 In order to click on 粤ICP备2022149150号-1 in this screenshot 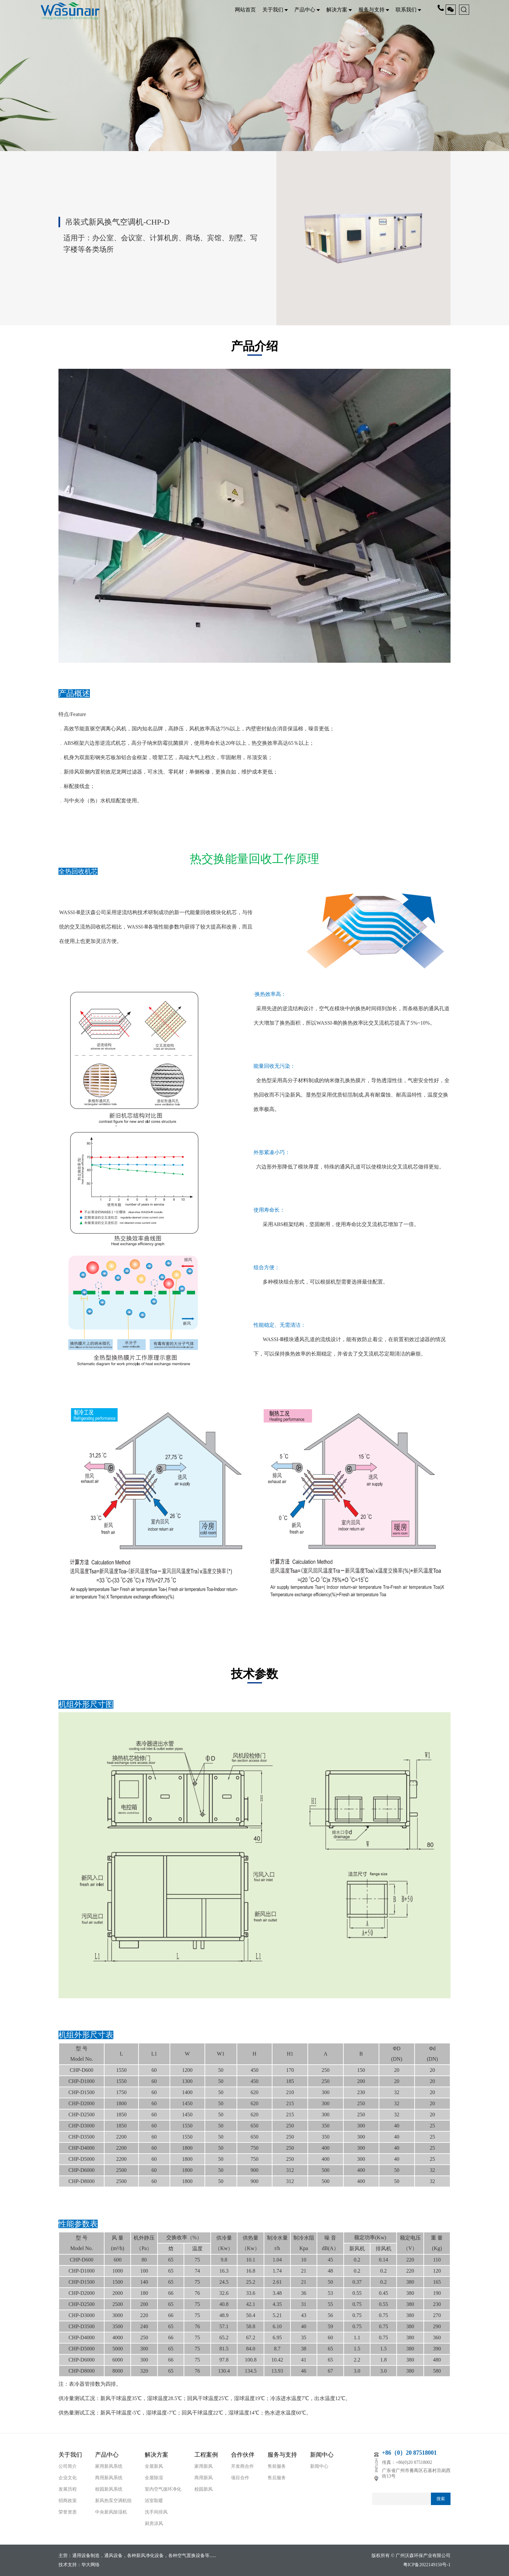, I will do `click(427, 2564)`.